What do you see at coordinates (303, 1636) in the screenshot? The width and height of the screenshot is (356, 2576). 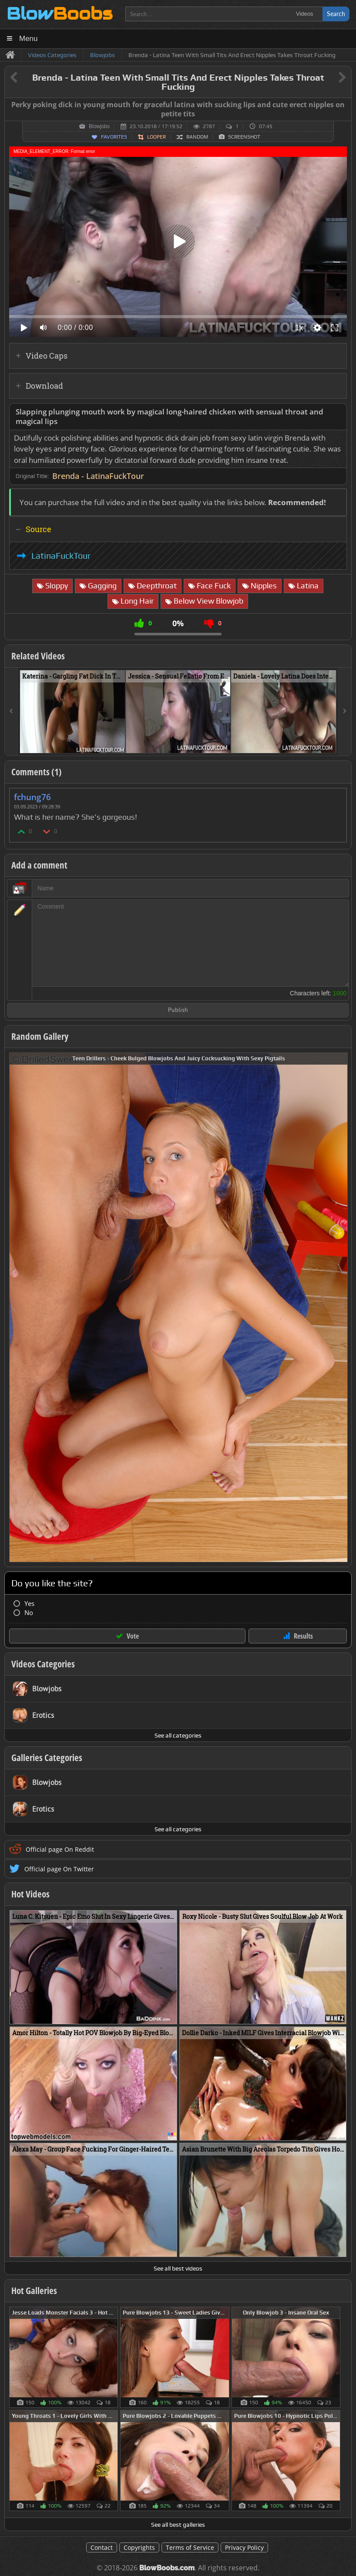 I see `Results` at bounding box center [303, 1636].